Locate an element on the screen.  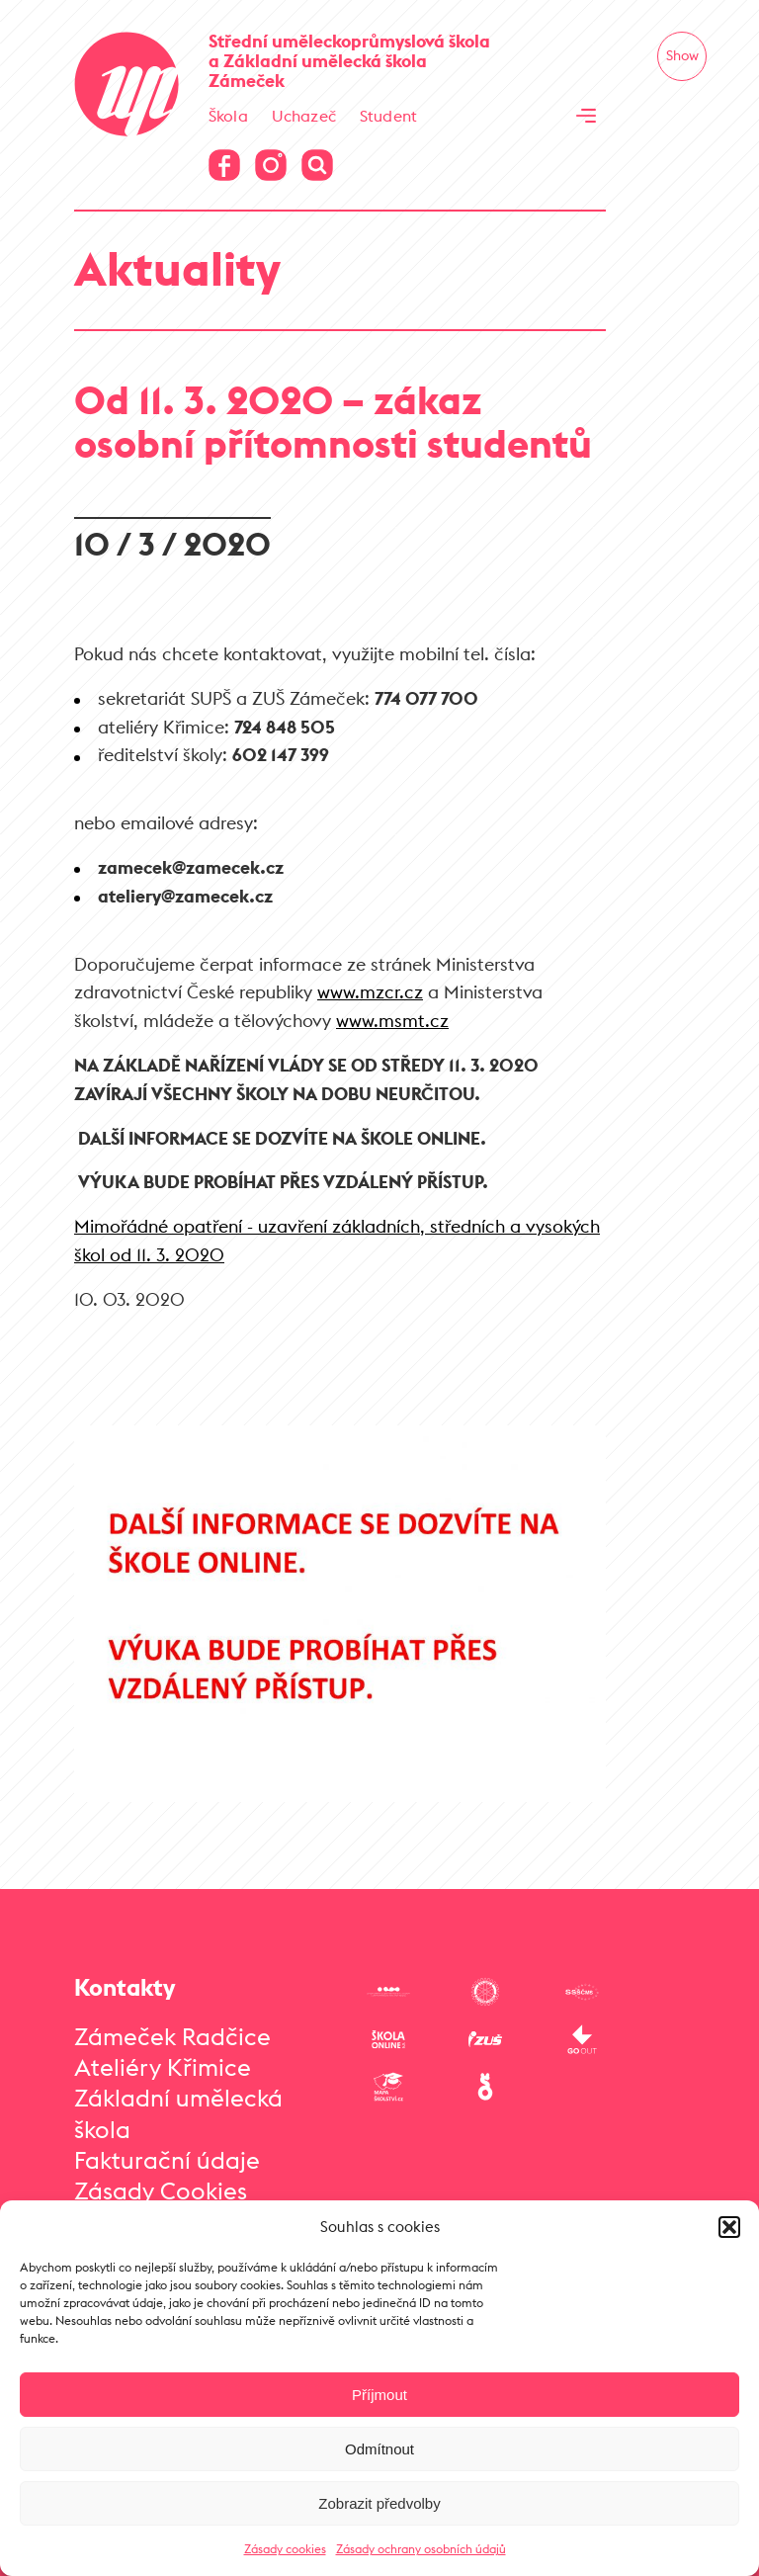
Zásady Cookies is located at coordinates (160, 2190).